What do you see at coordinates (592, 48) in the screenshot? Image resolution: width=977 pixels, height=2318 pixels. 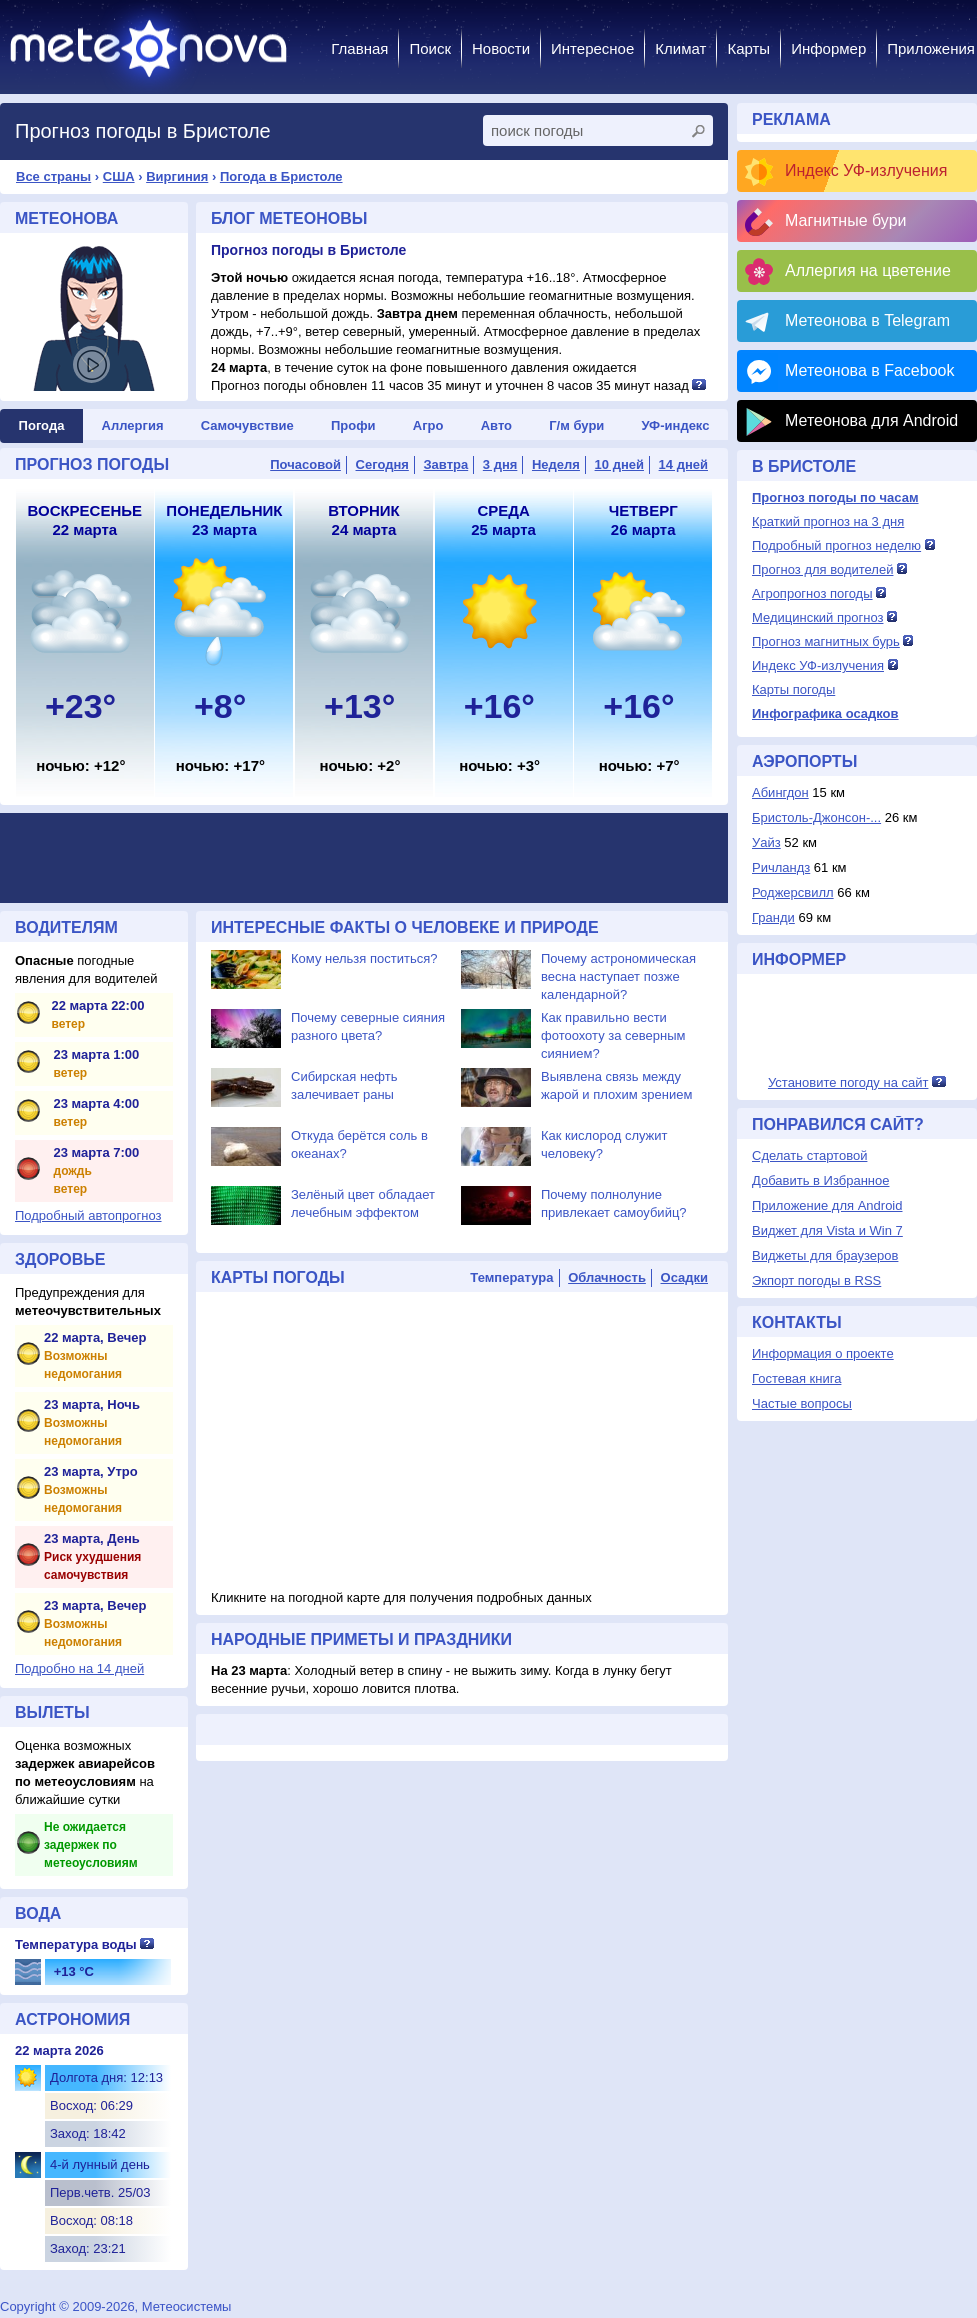 I see `Интересное` at bounding box center [592, 48].